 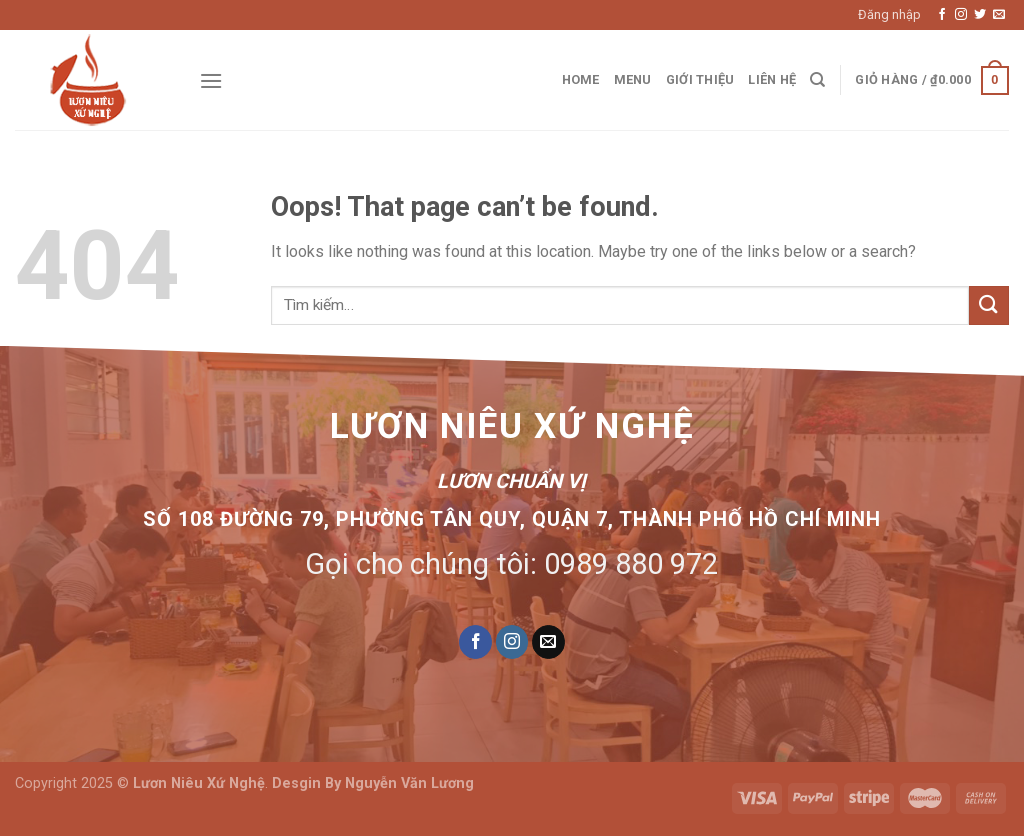 What do you see at coordinates (211, 80) in the screenshot?
I see `[Menu]` at bounding box center [211, 80].